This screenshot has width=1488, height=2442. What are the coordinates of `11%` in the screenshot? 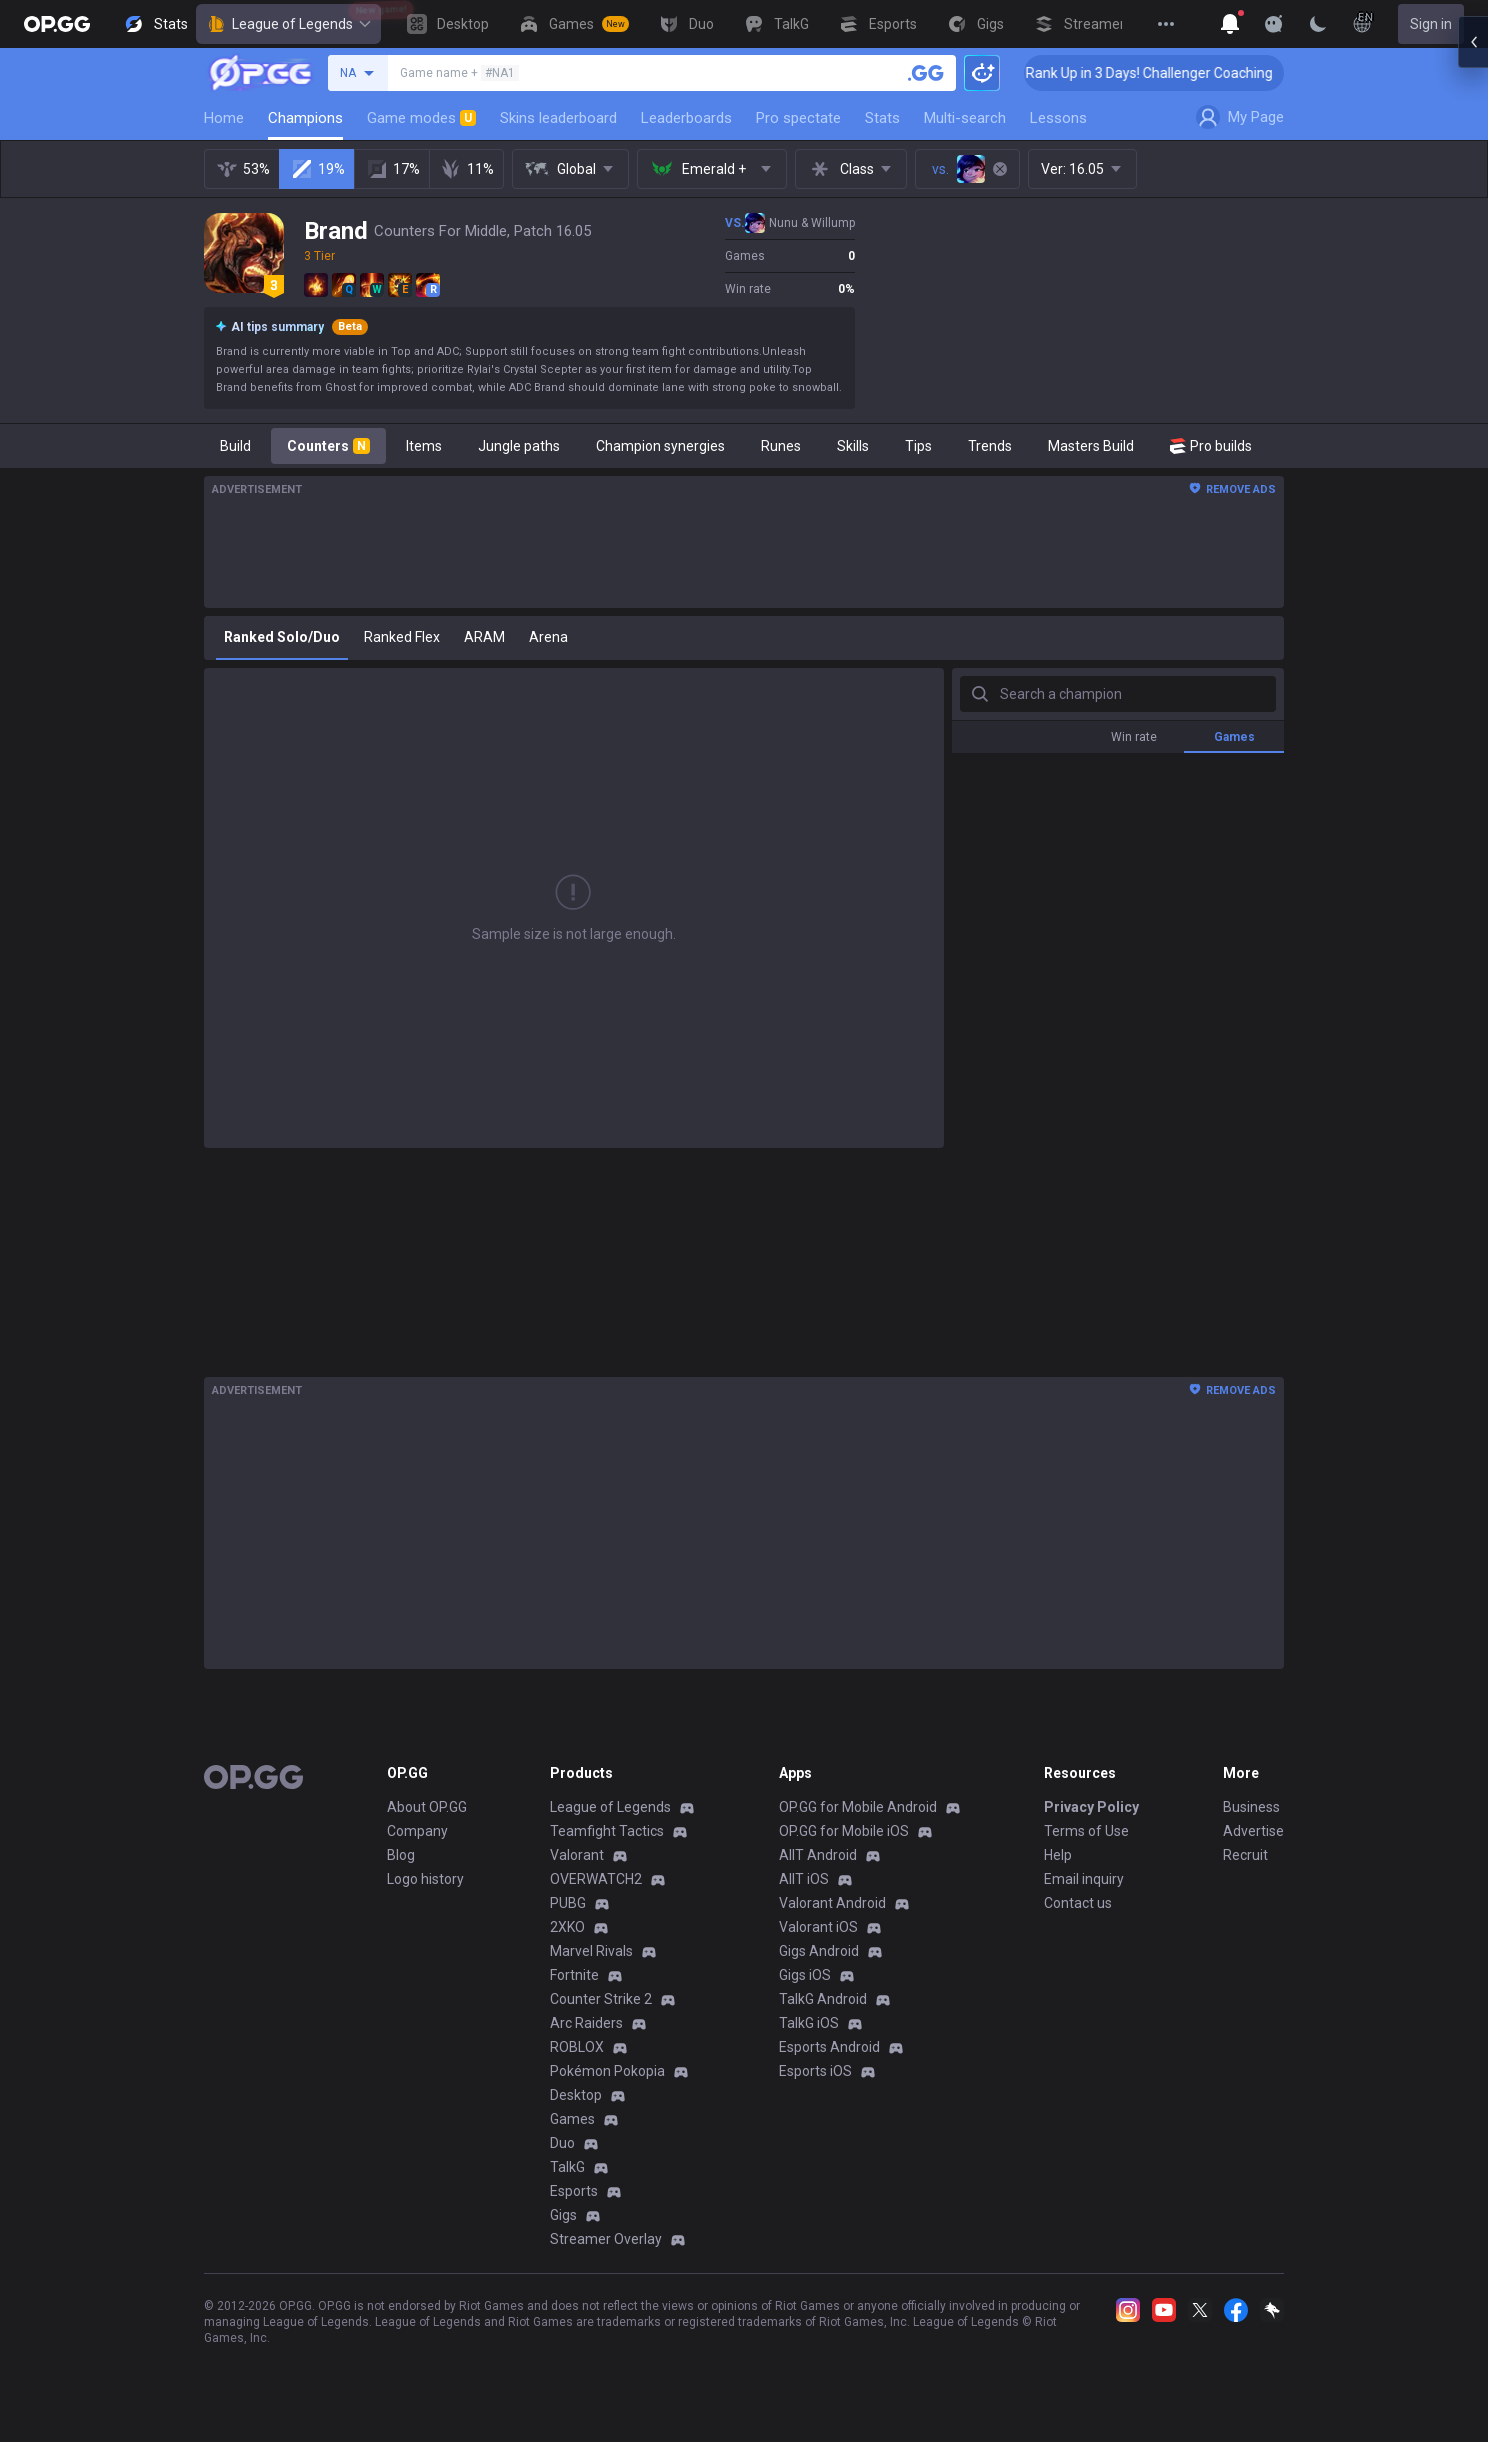 It's located at (466, 169).